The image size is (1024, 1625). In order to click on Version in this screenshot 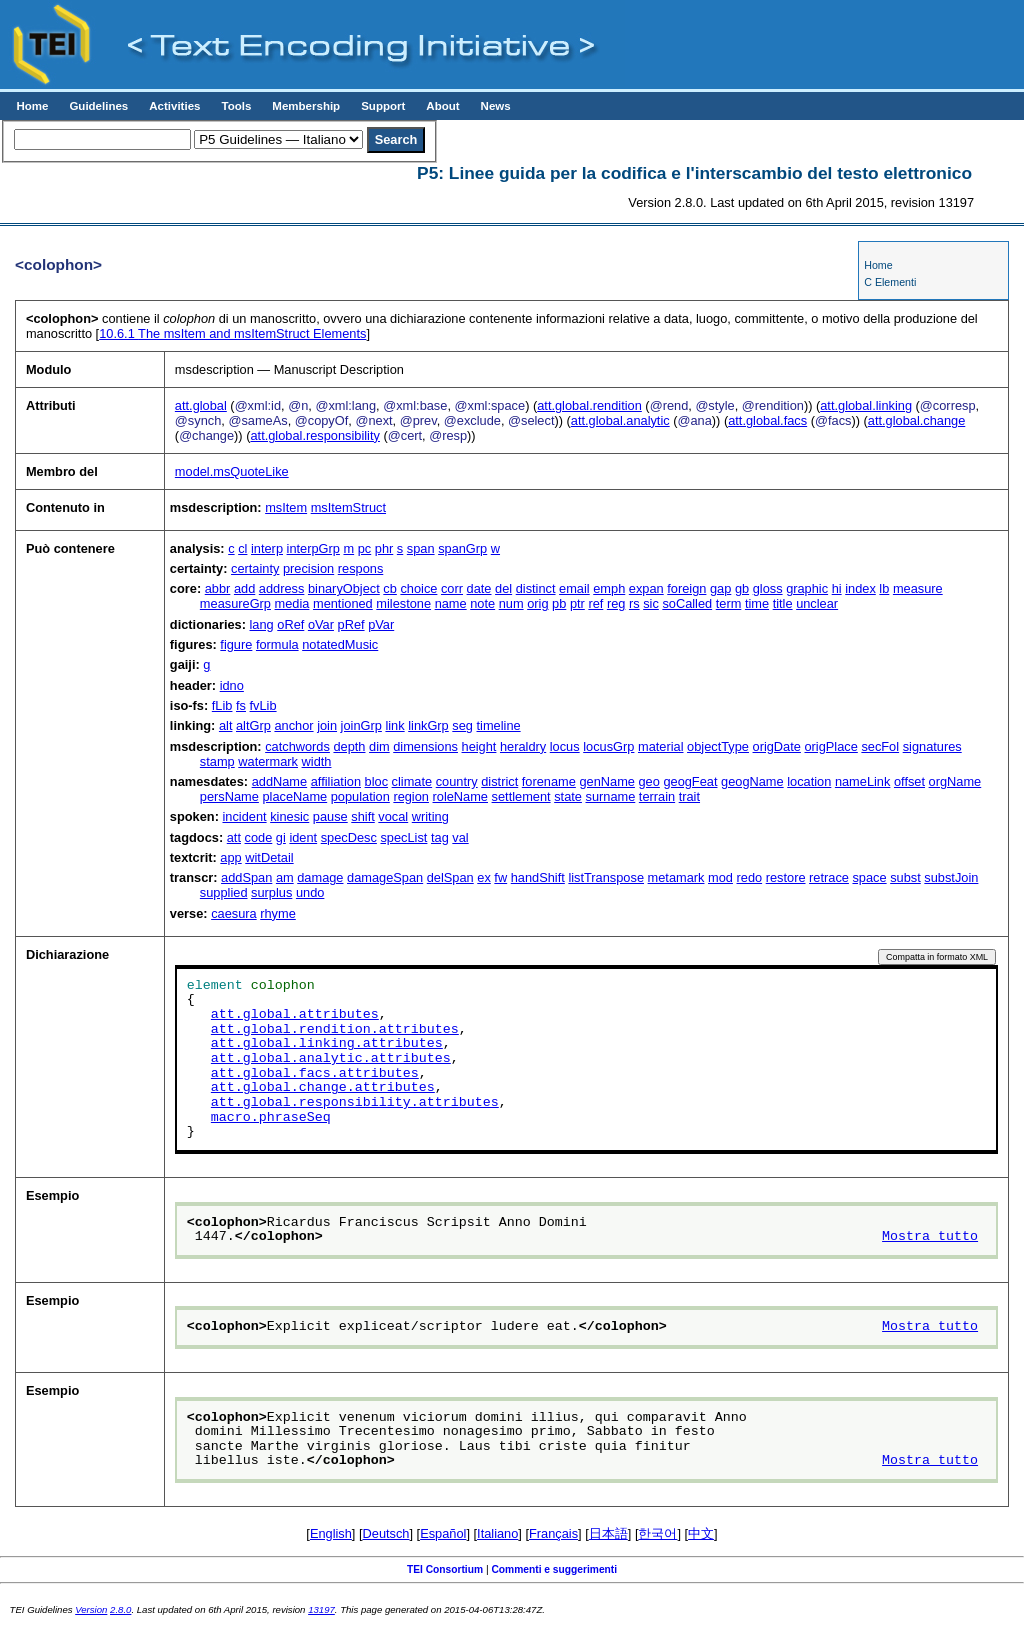, I will do `click(91, 1609)`.